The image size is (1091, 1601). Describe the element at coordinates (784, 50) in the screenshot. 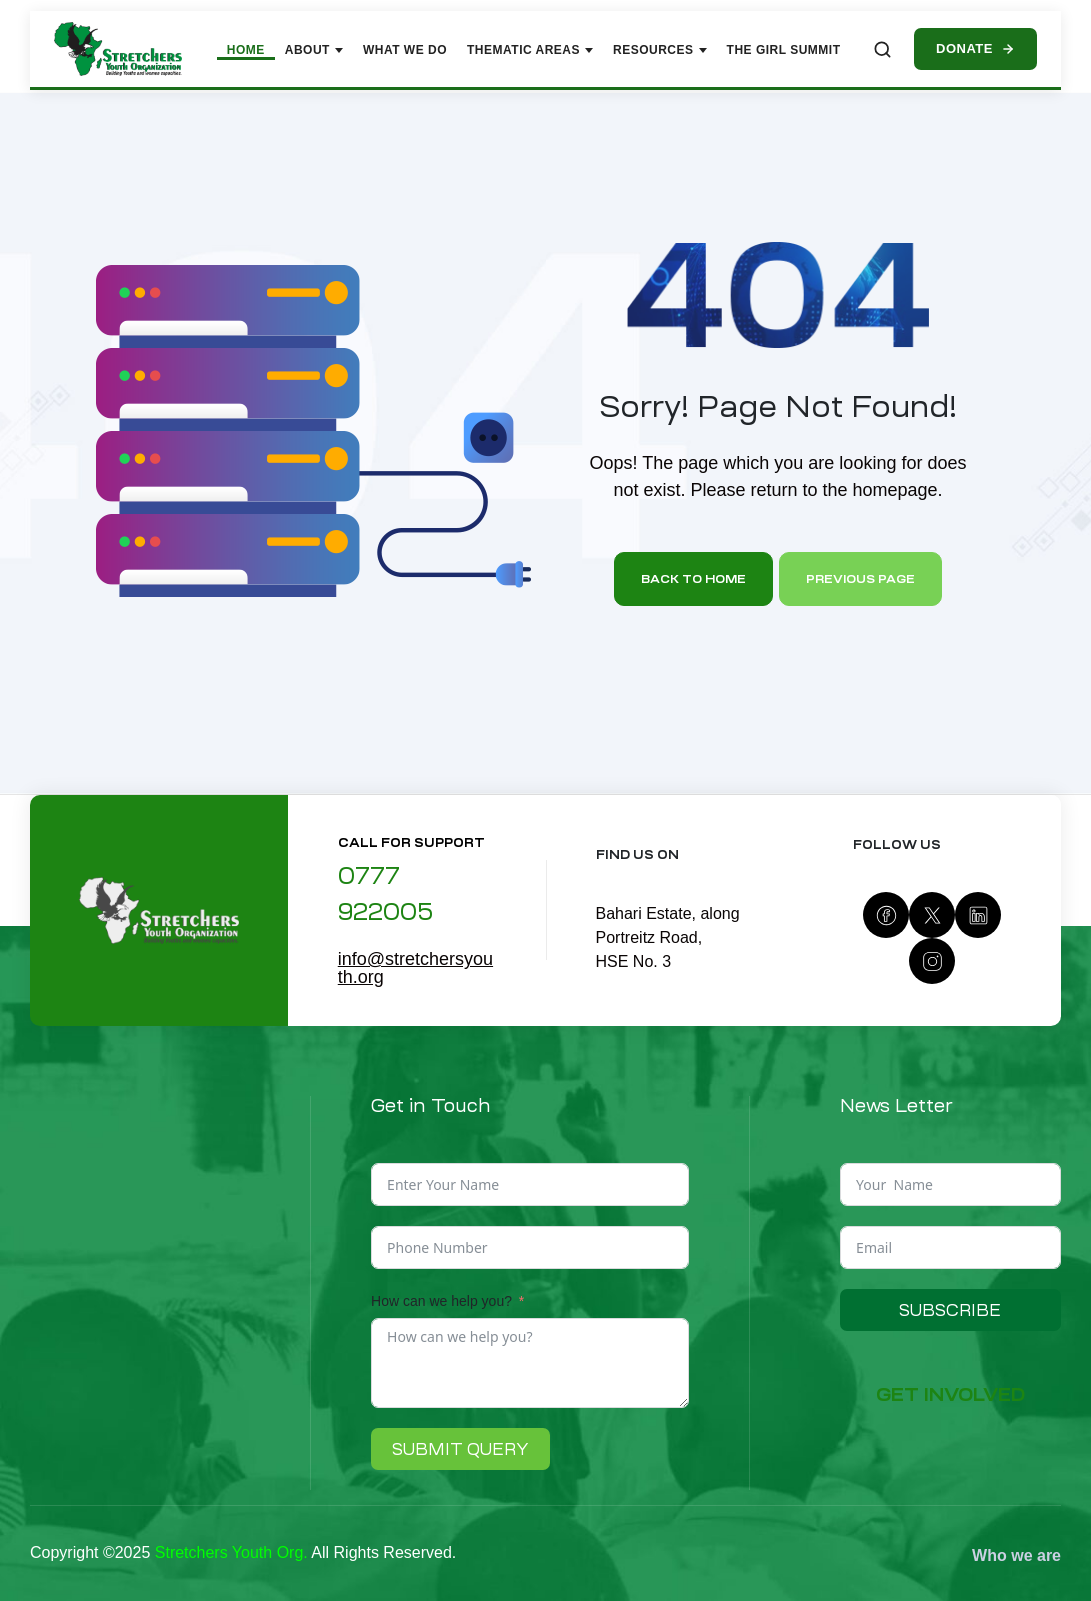

I see `The Girl Summit` at that location.